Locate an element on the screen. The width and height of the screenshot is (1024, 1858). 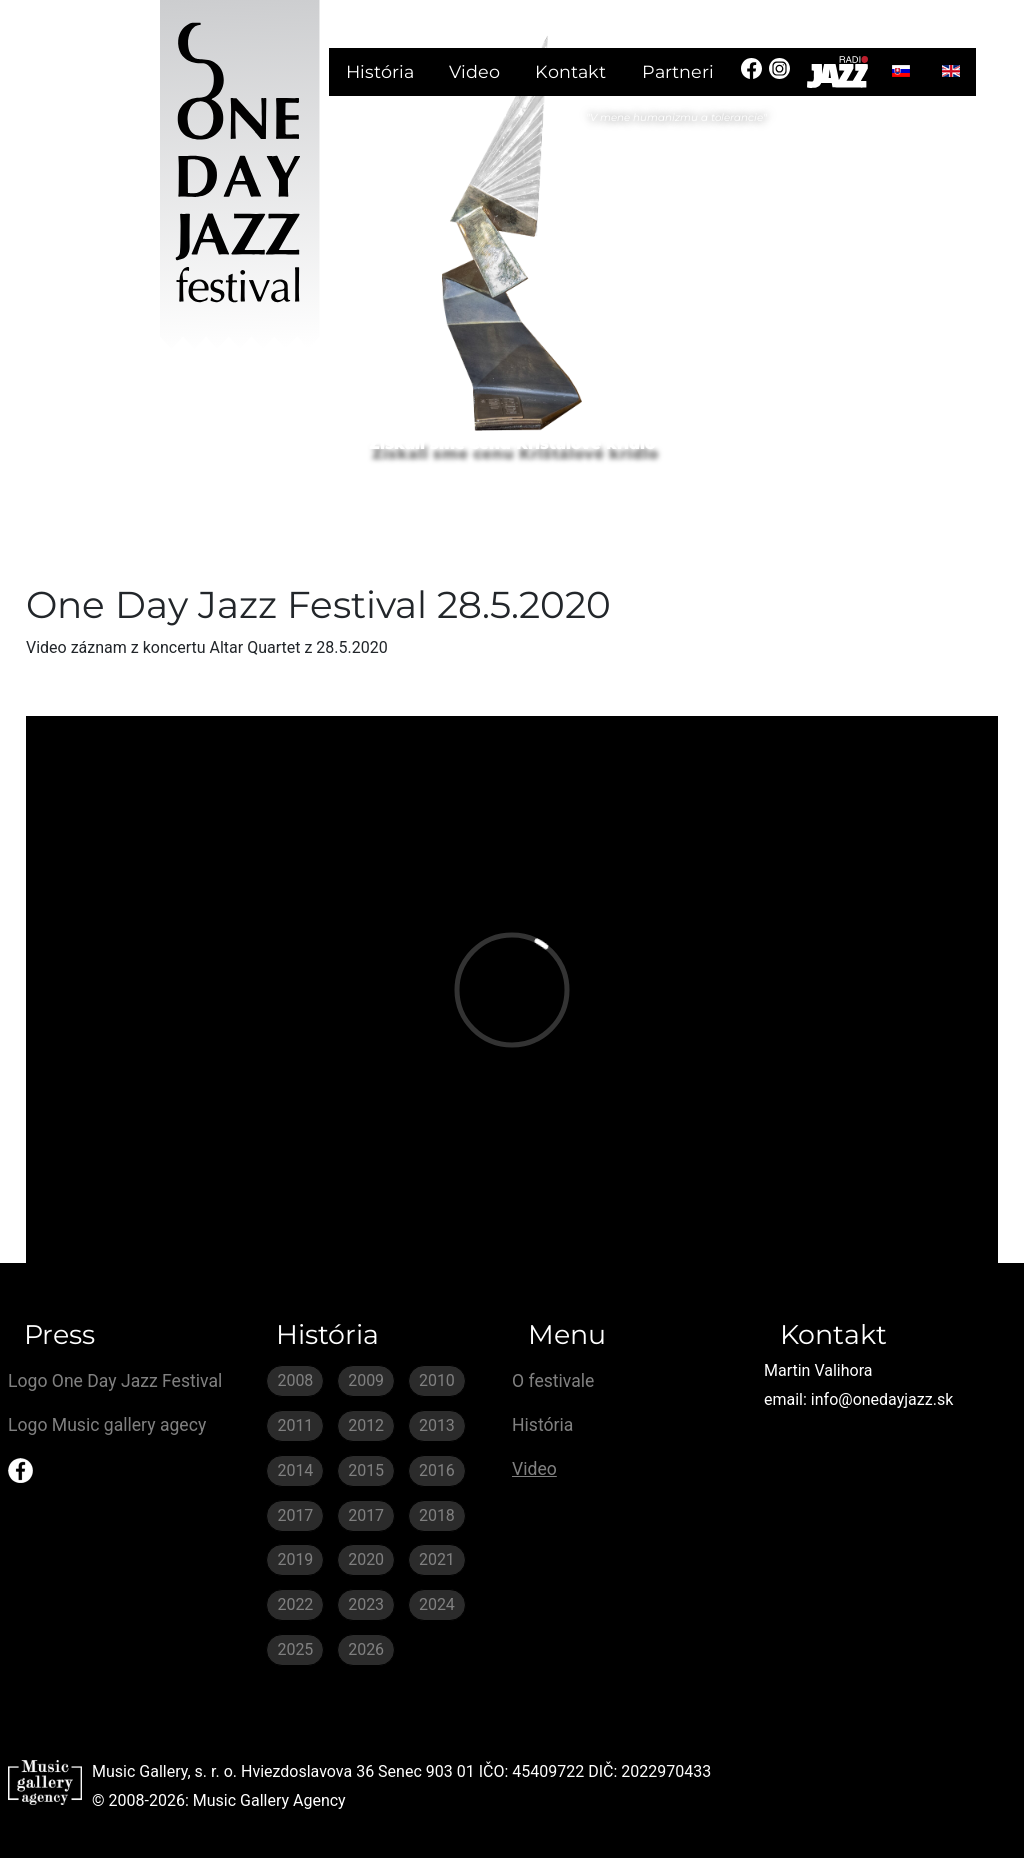
2026 is located at coordinates (366, 1649).